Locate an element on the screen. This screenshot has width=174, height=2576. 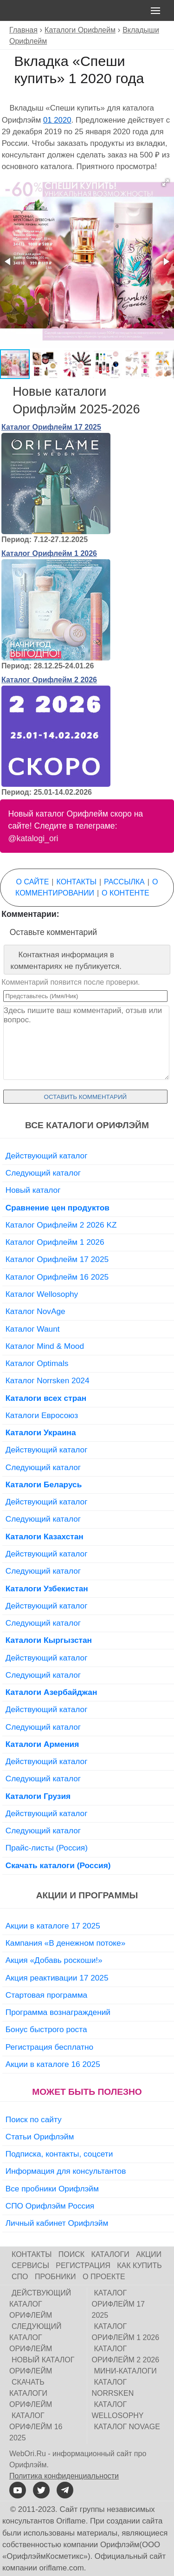
Каталоги Евросоюз is located at coordinates (42, 1415).